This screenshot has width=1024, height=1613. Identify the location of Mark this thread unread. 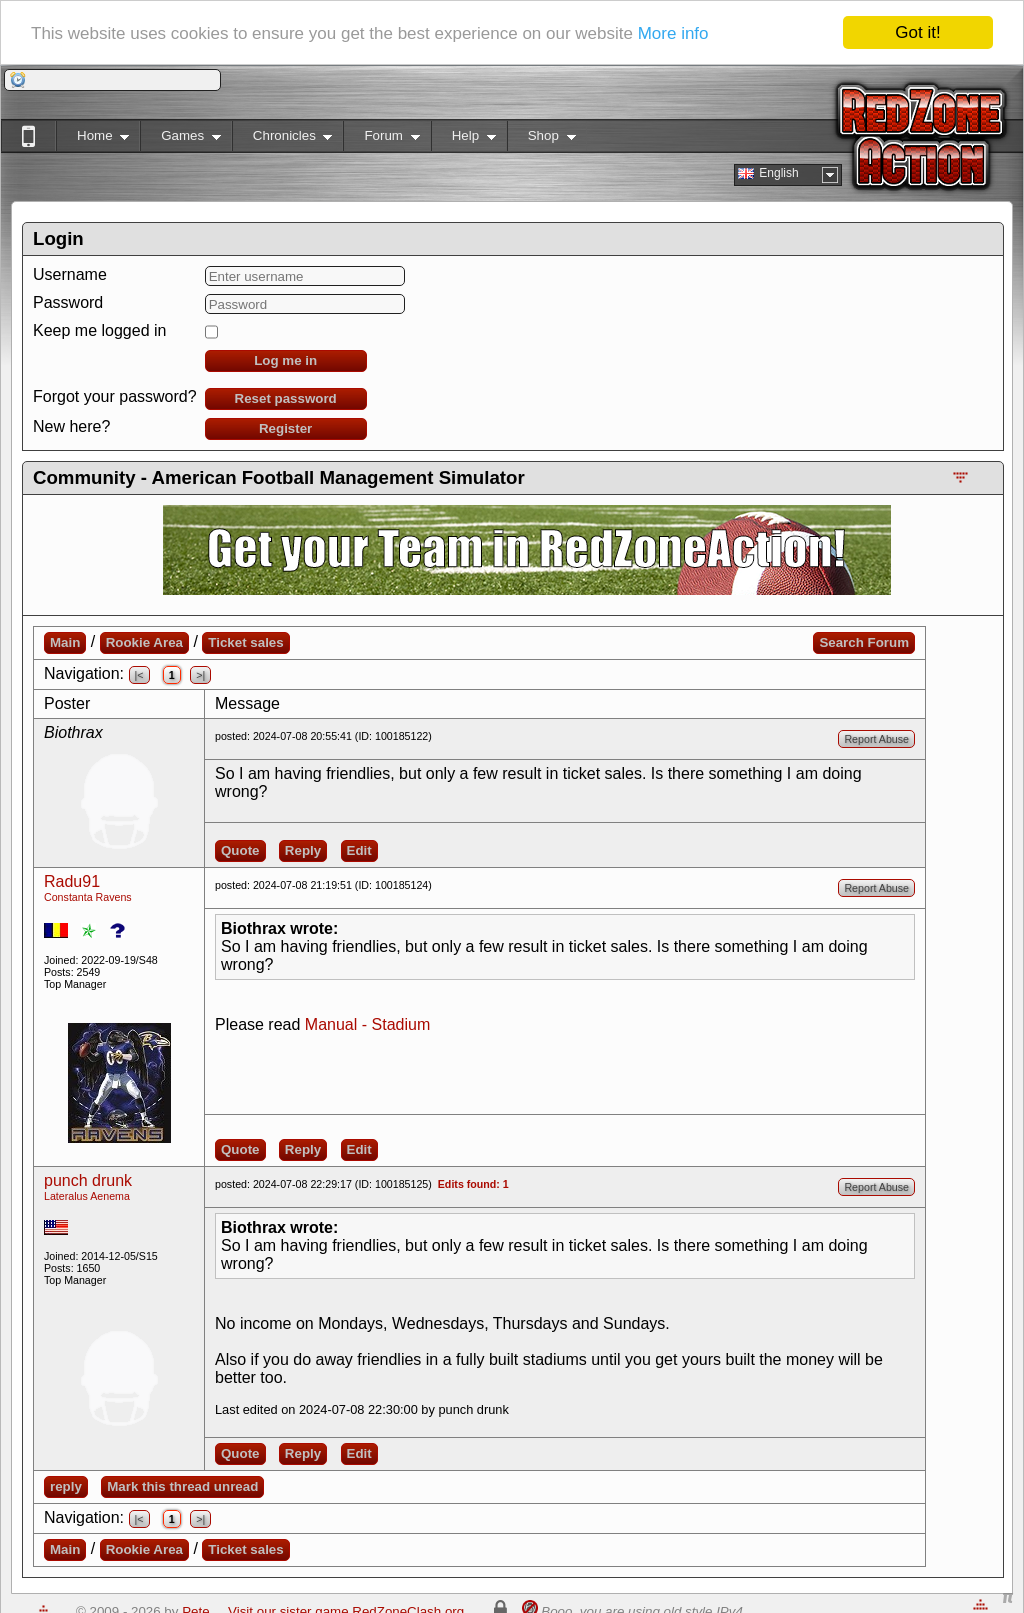
(182, 1486).